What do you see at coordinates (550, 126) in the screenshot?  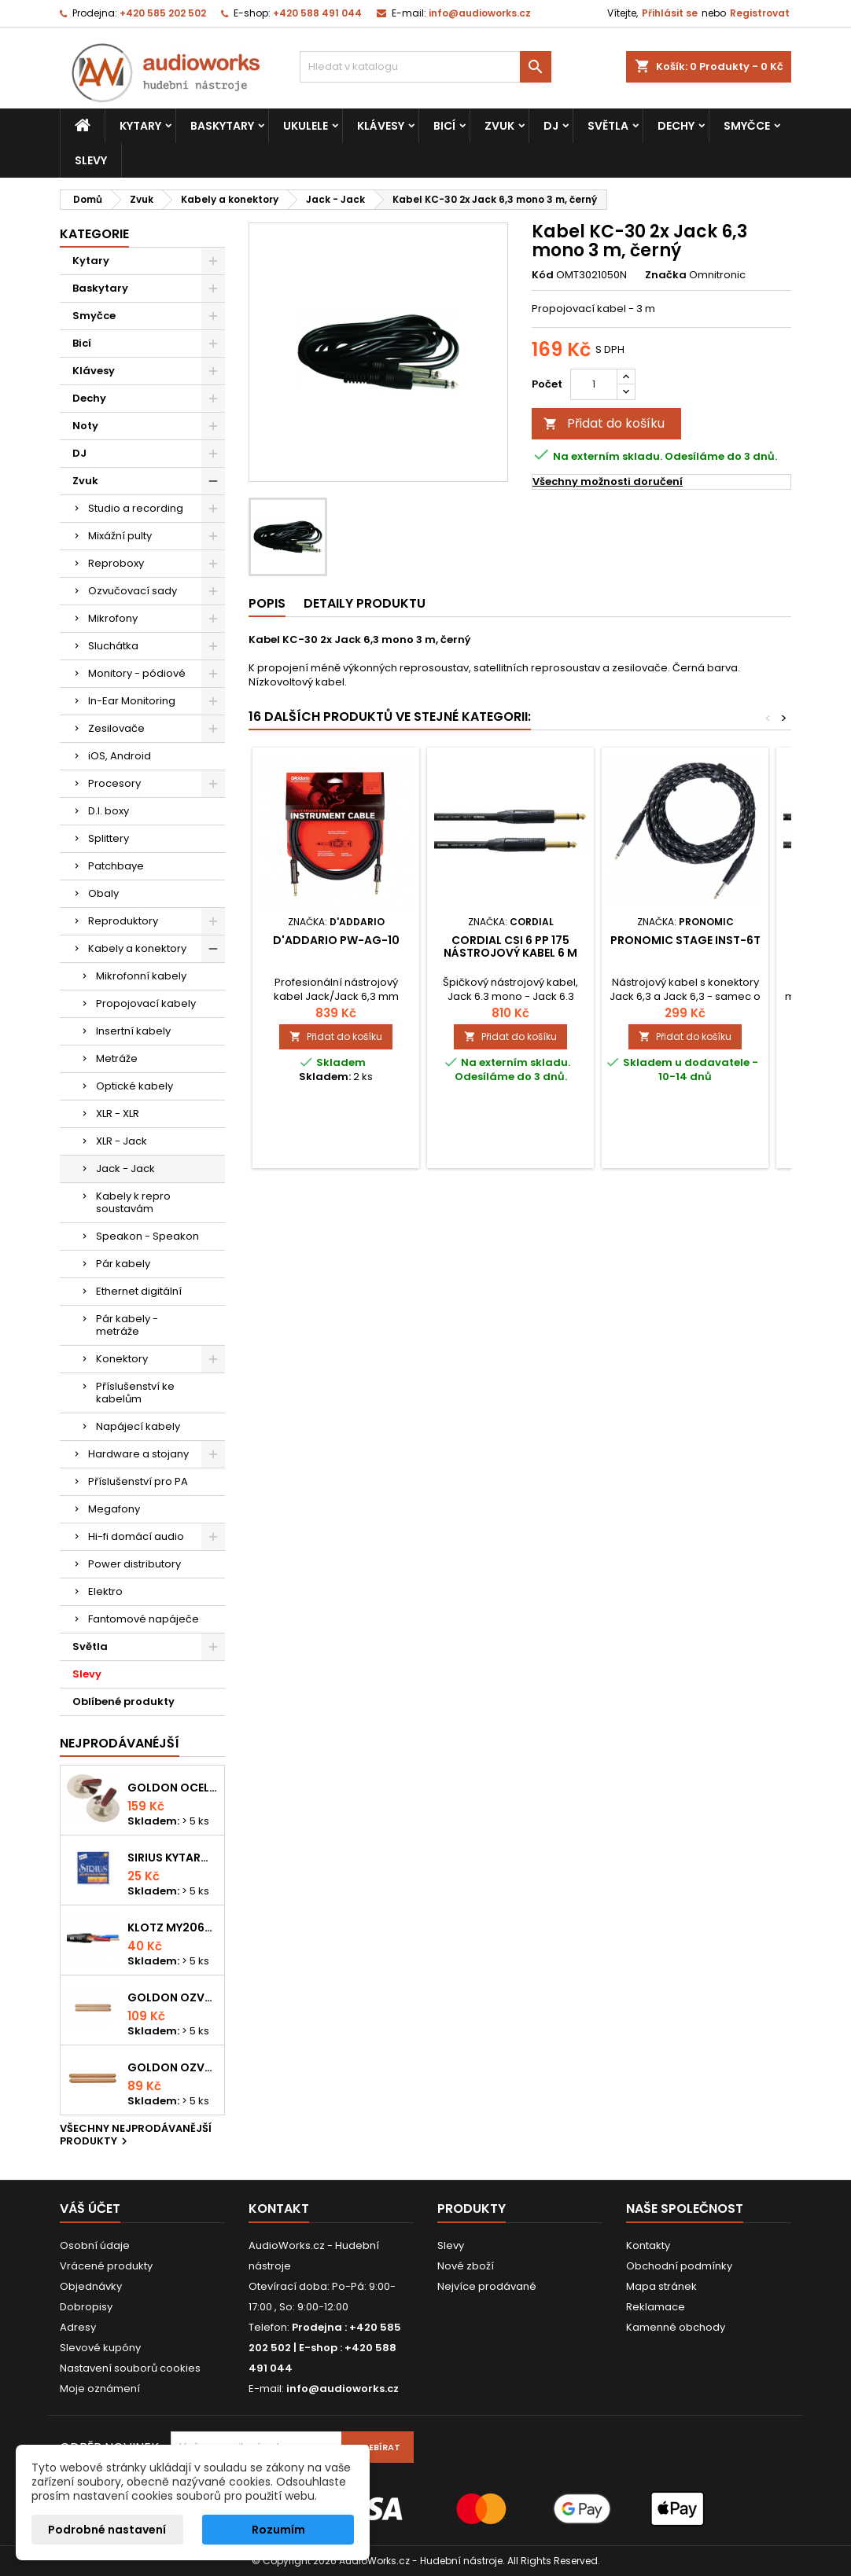 I see `DJ` at bounding box center [550, 126].